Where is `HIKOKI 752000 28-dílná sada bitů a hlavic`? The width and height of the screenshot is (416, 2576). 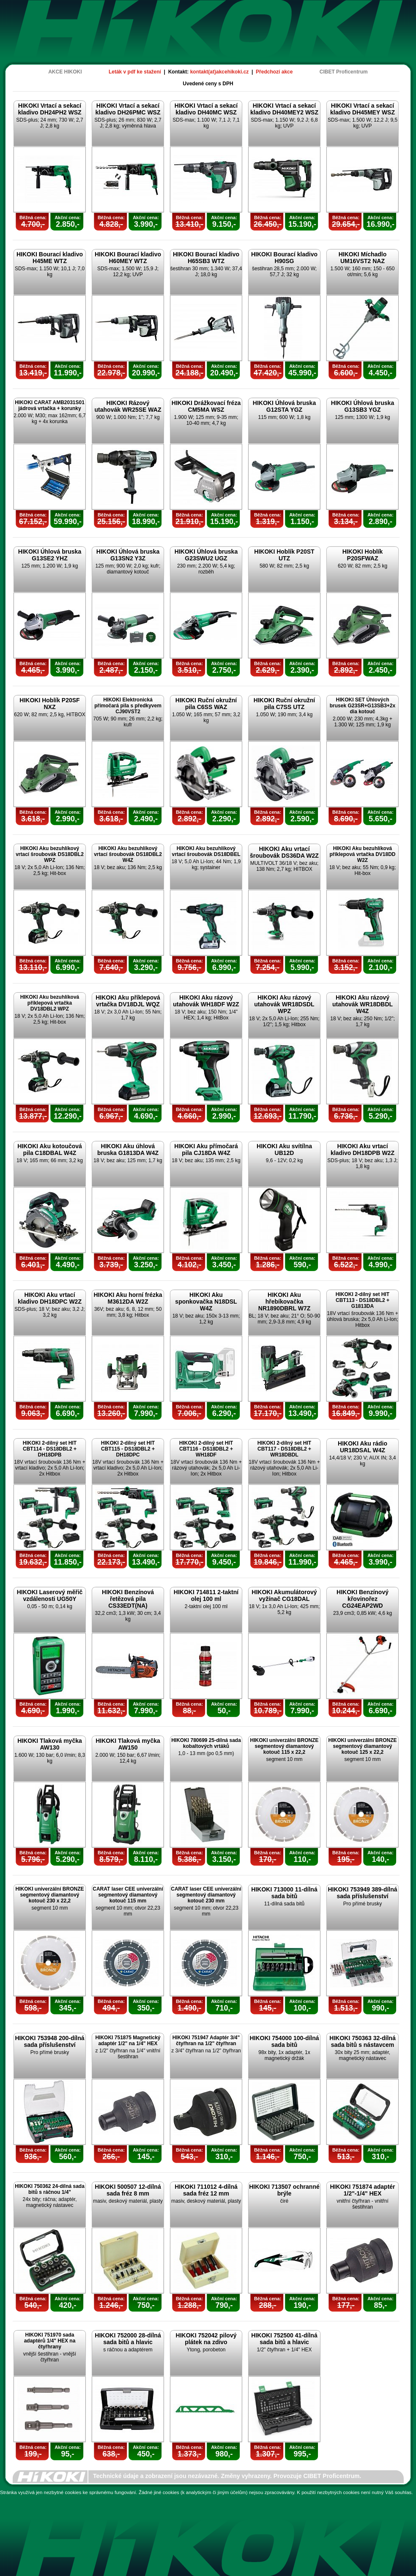 HIKOKI 752000 28-dílná sada bitů a hlavic is located at coordinates (128, 2338).